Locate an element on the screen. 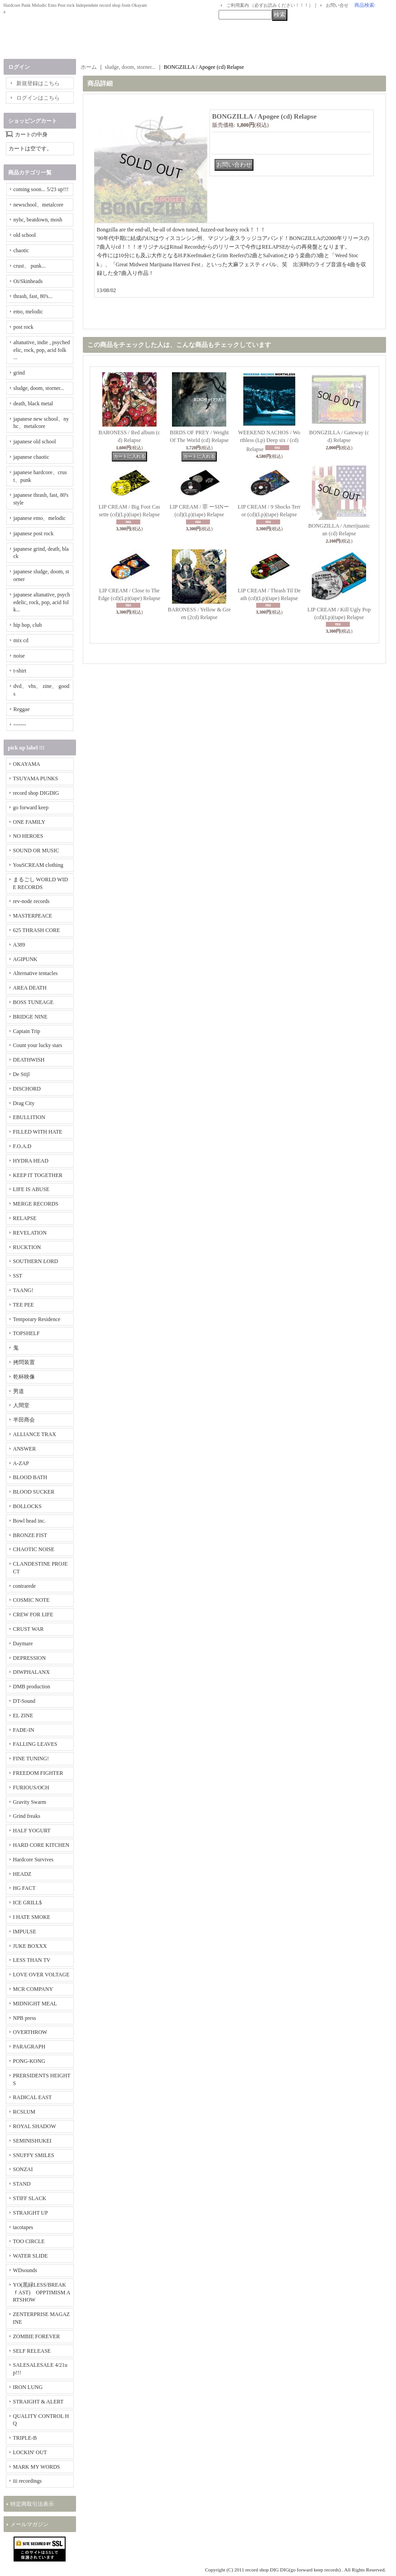 The image size is (396, 2576). ICE GRILL$ is located at coordinates (27, 1902).